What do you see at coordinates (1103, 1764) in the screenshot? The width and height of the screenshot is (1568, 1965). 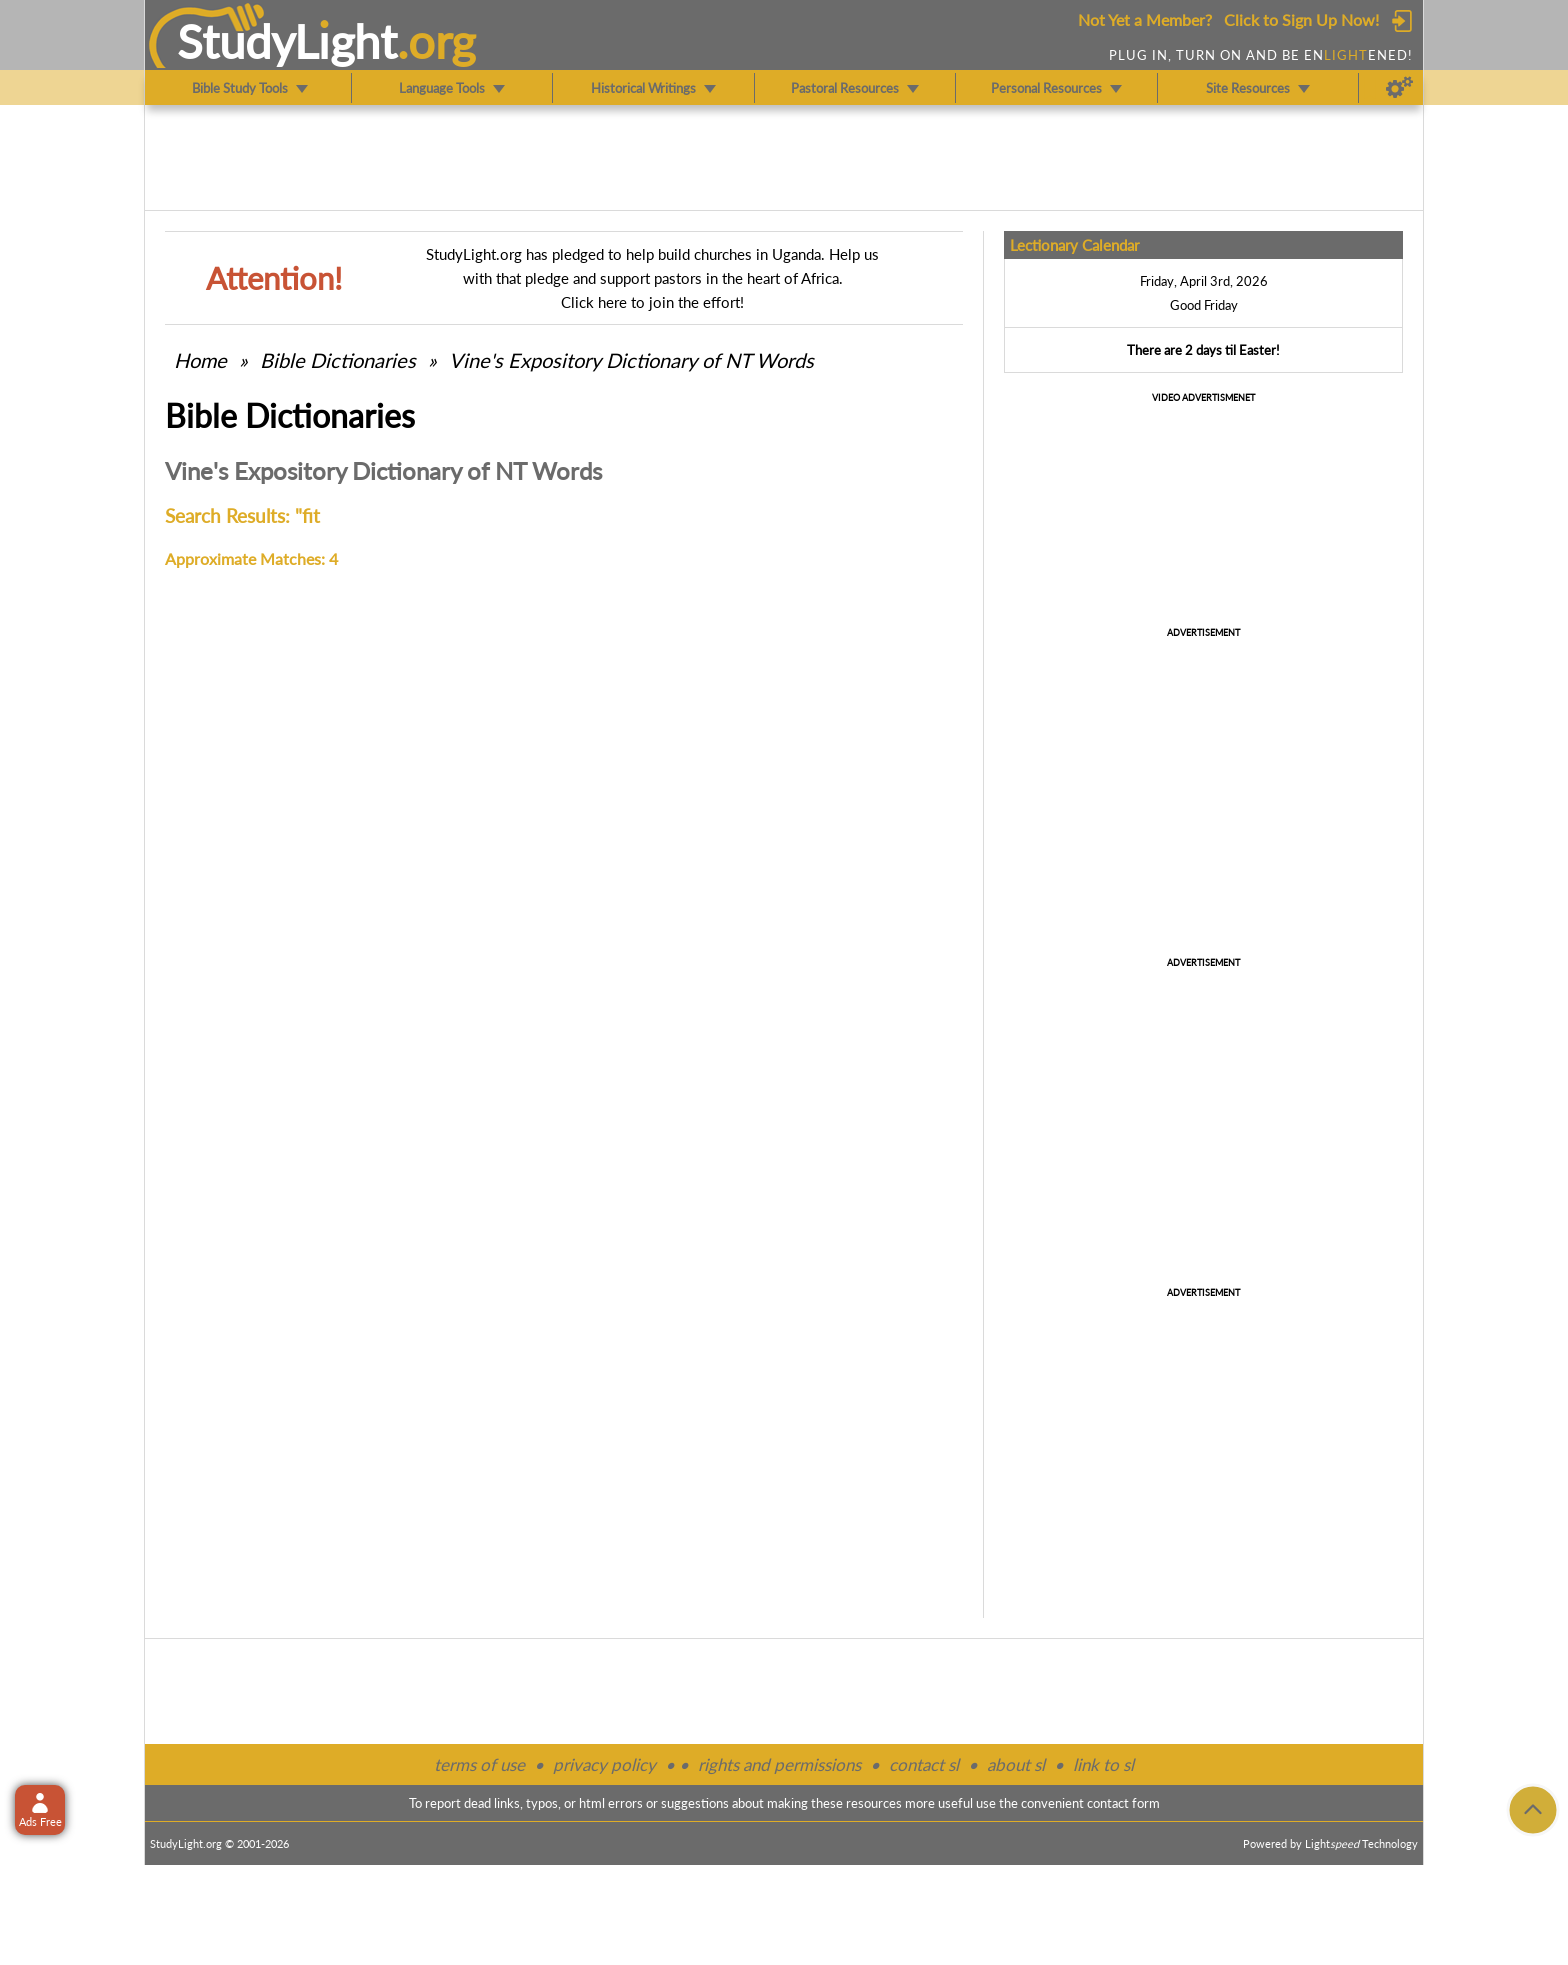 I see `link to sl` at bounding box center [1103, 1764].